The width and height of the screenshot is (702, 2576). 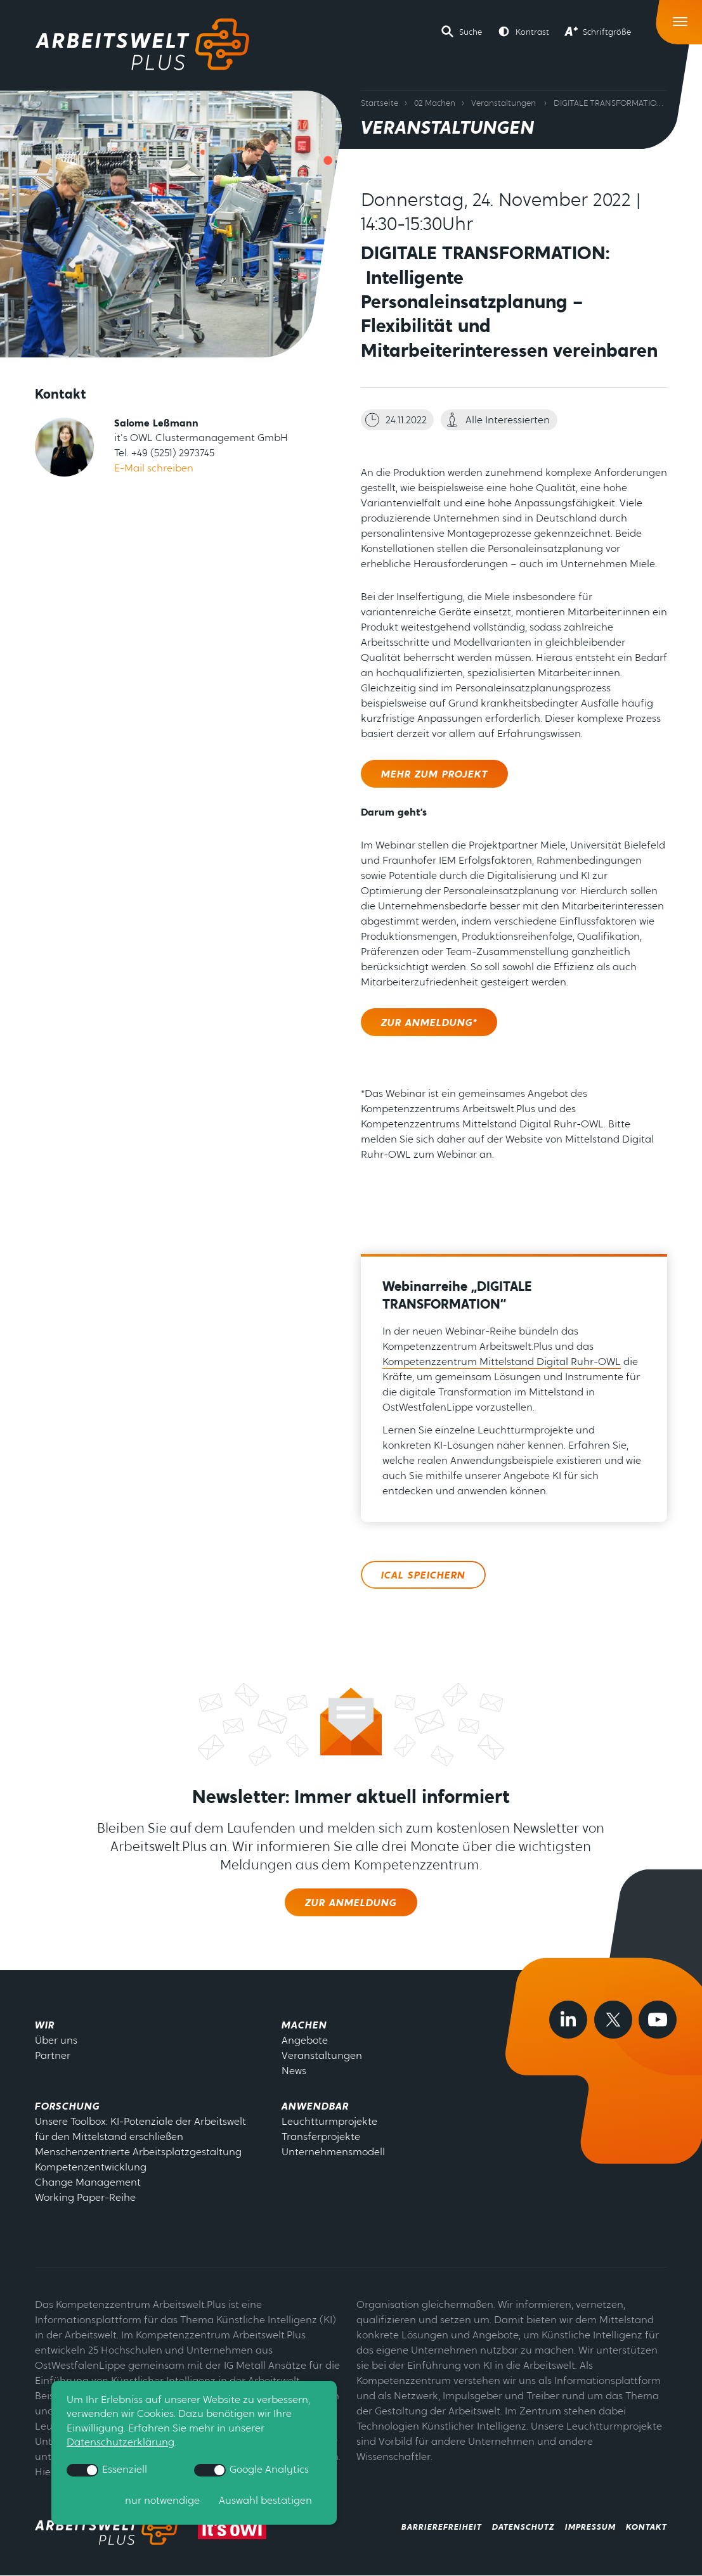 What do you see at coordinates (304, 2026) in the screenshot?
I see `Machen` at bounding box center [304, 2026].